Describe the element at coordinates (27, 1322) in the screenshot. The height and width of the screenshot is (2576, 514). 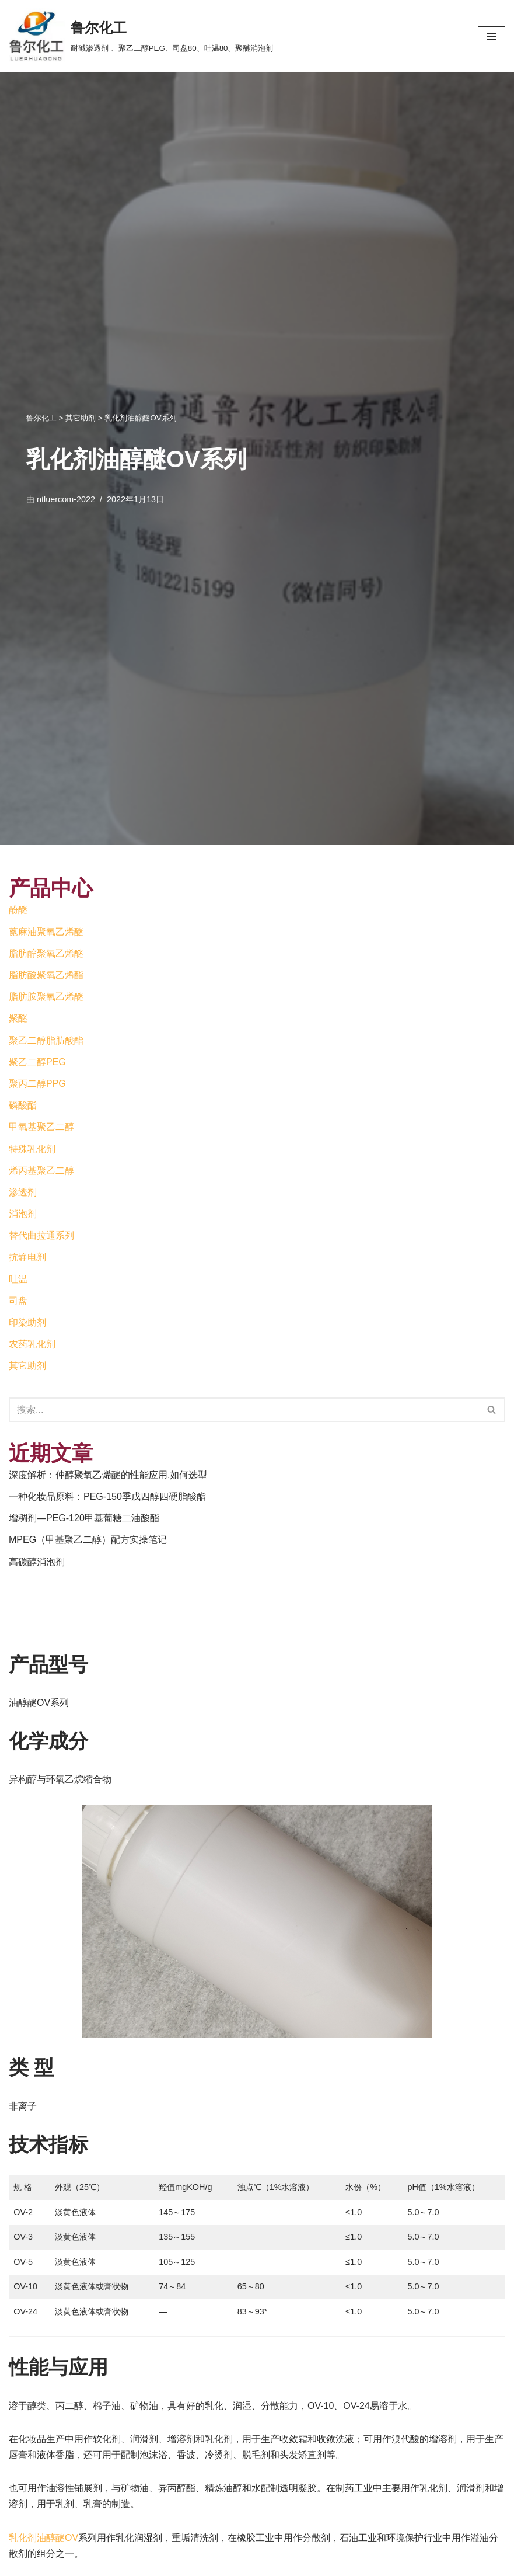
I see `印染助剂` at that location.